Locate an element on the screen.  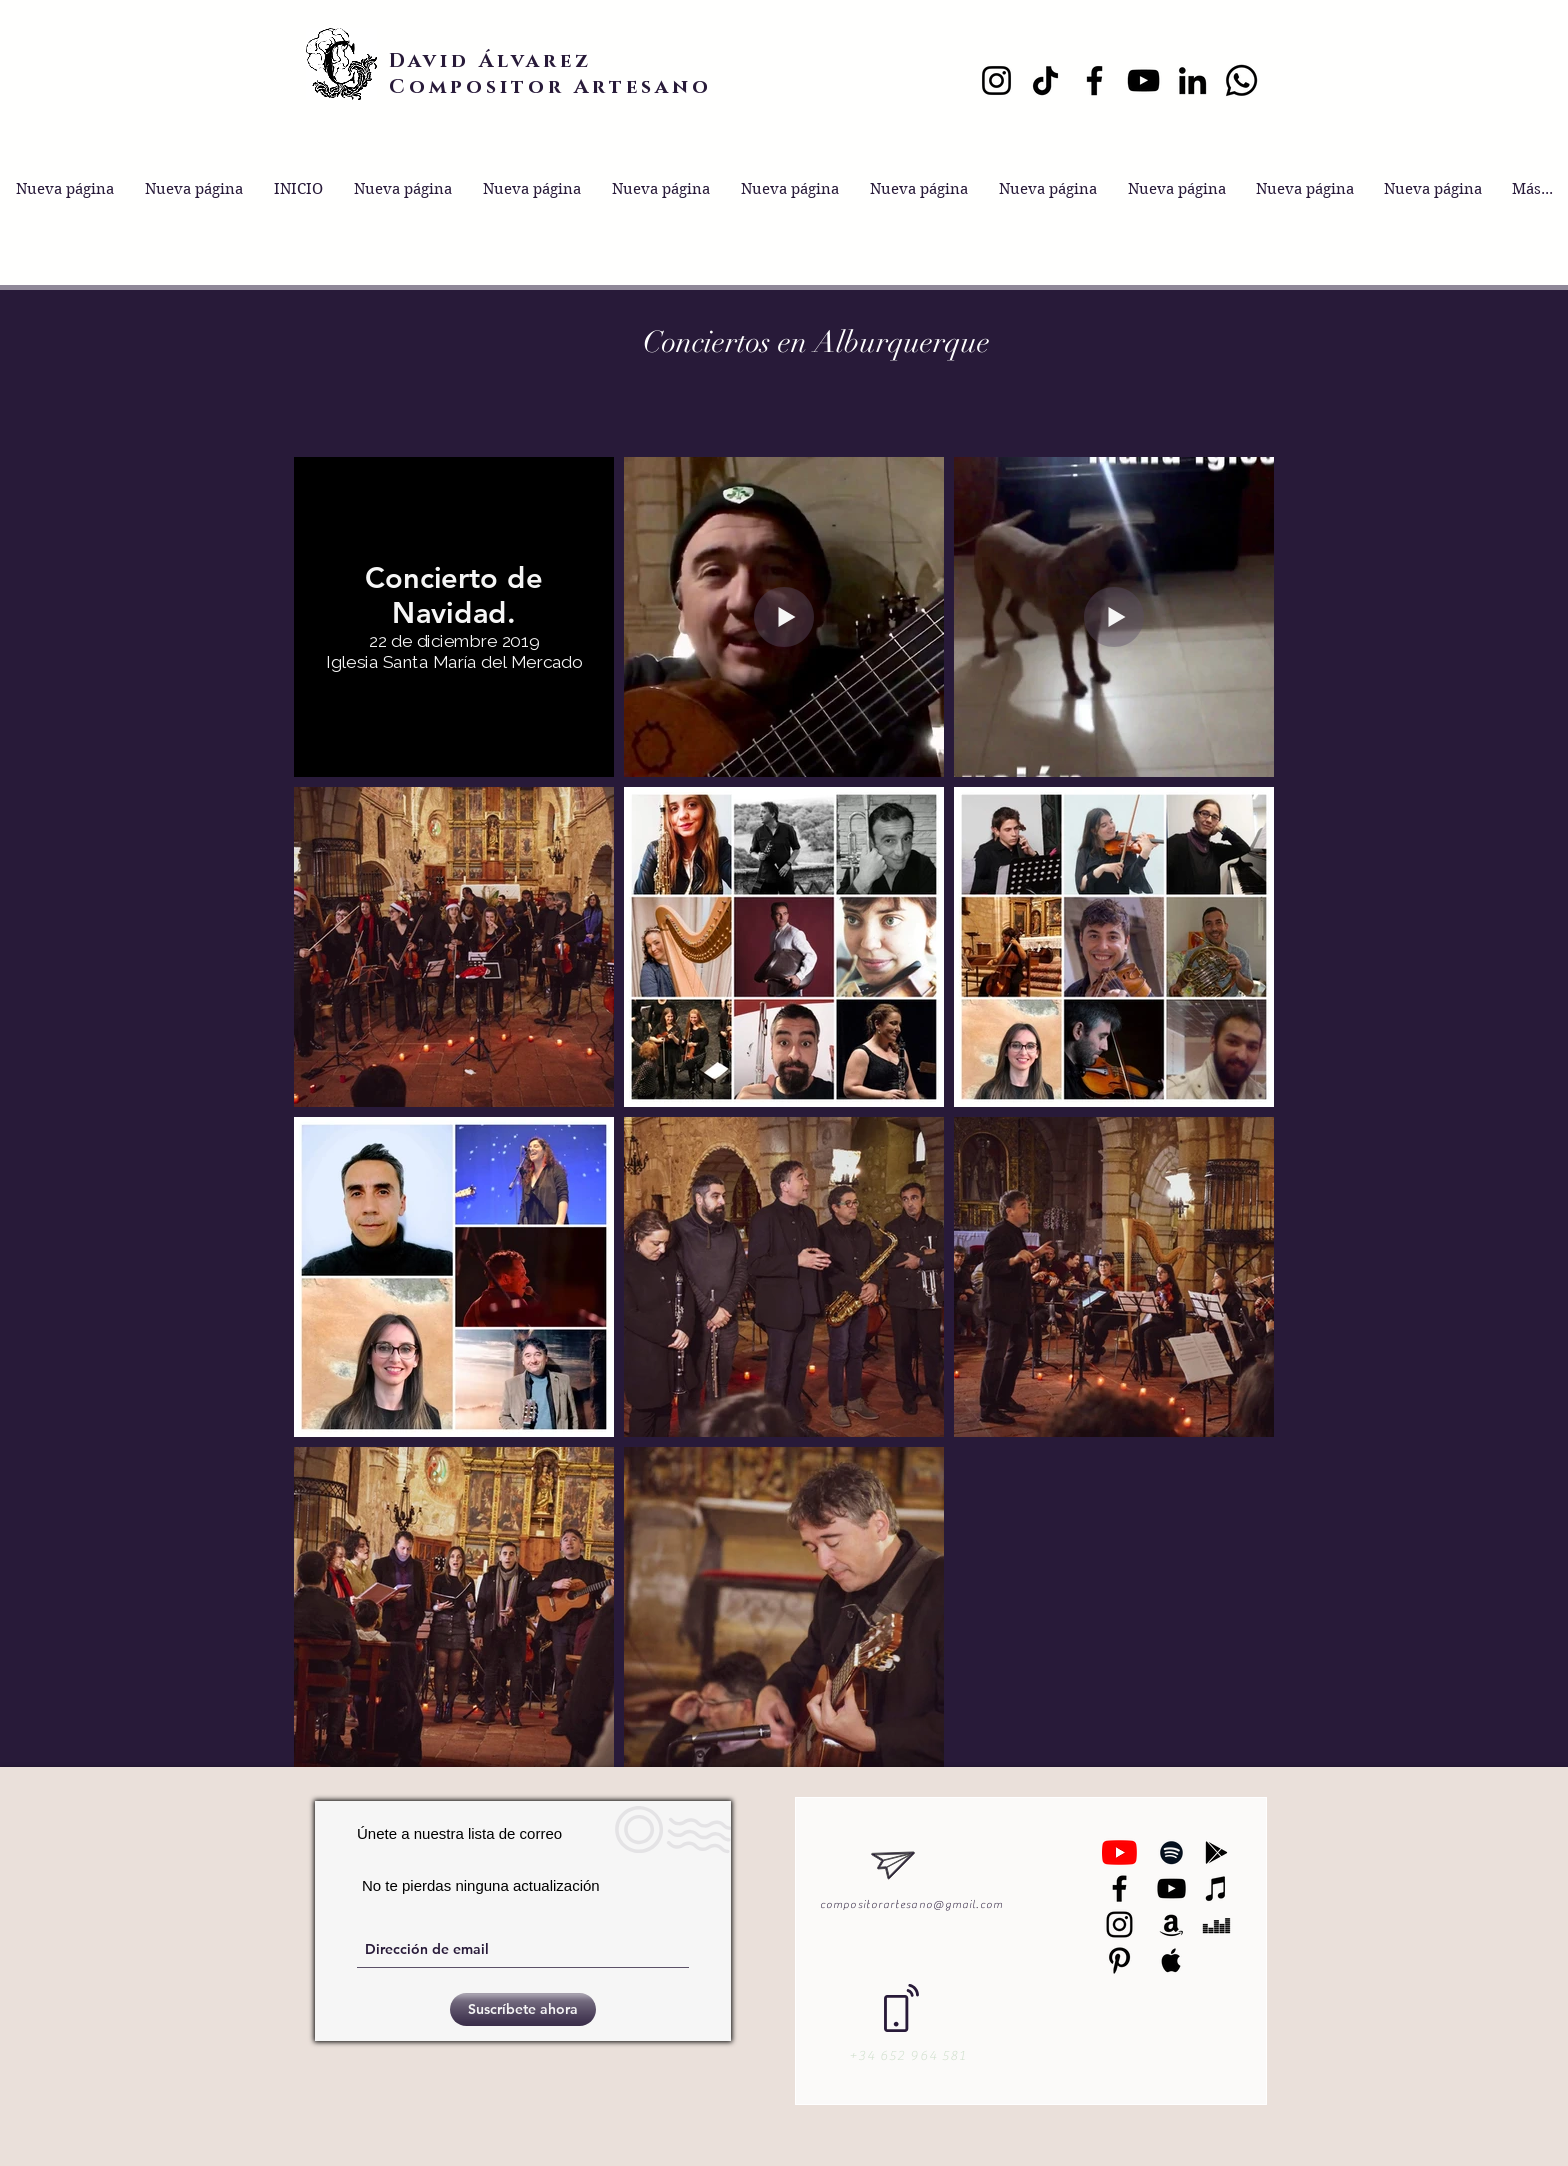
[Black Amazon Icon] is located at coordinates (1171, 1924).